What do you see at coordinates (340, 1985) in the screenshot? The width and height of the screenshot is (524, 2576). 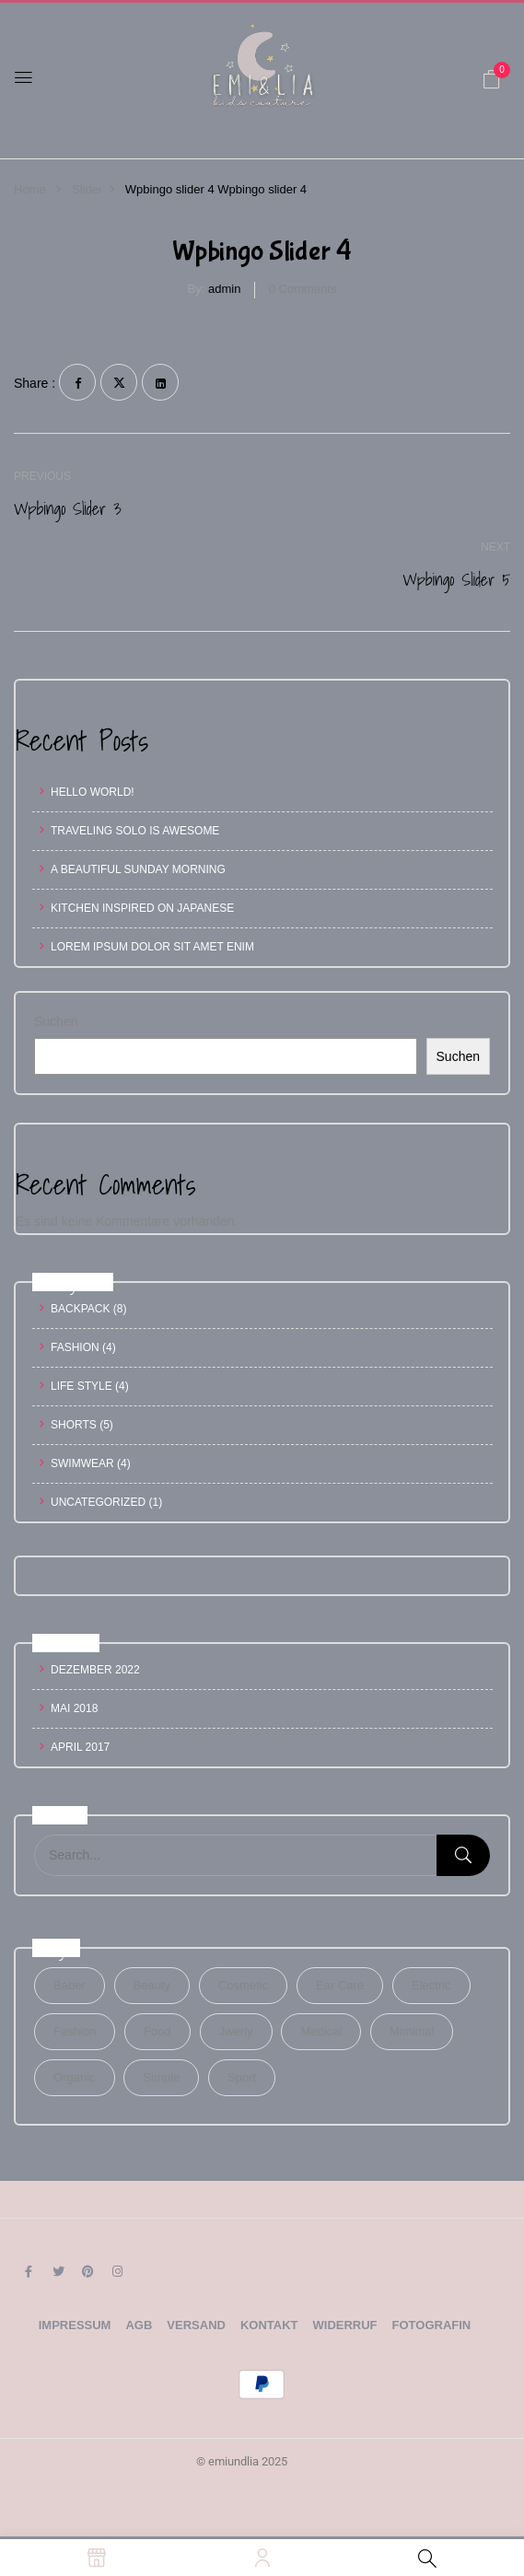 I see `Ear Care [Ear Care (1 Eintrag)]` at bounding box center [340, 1985].